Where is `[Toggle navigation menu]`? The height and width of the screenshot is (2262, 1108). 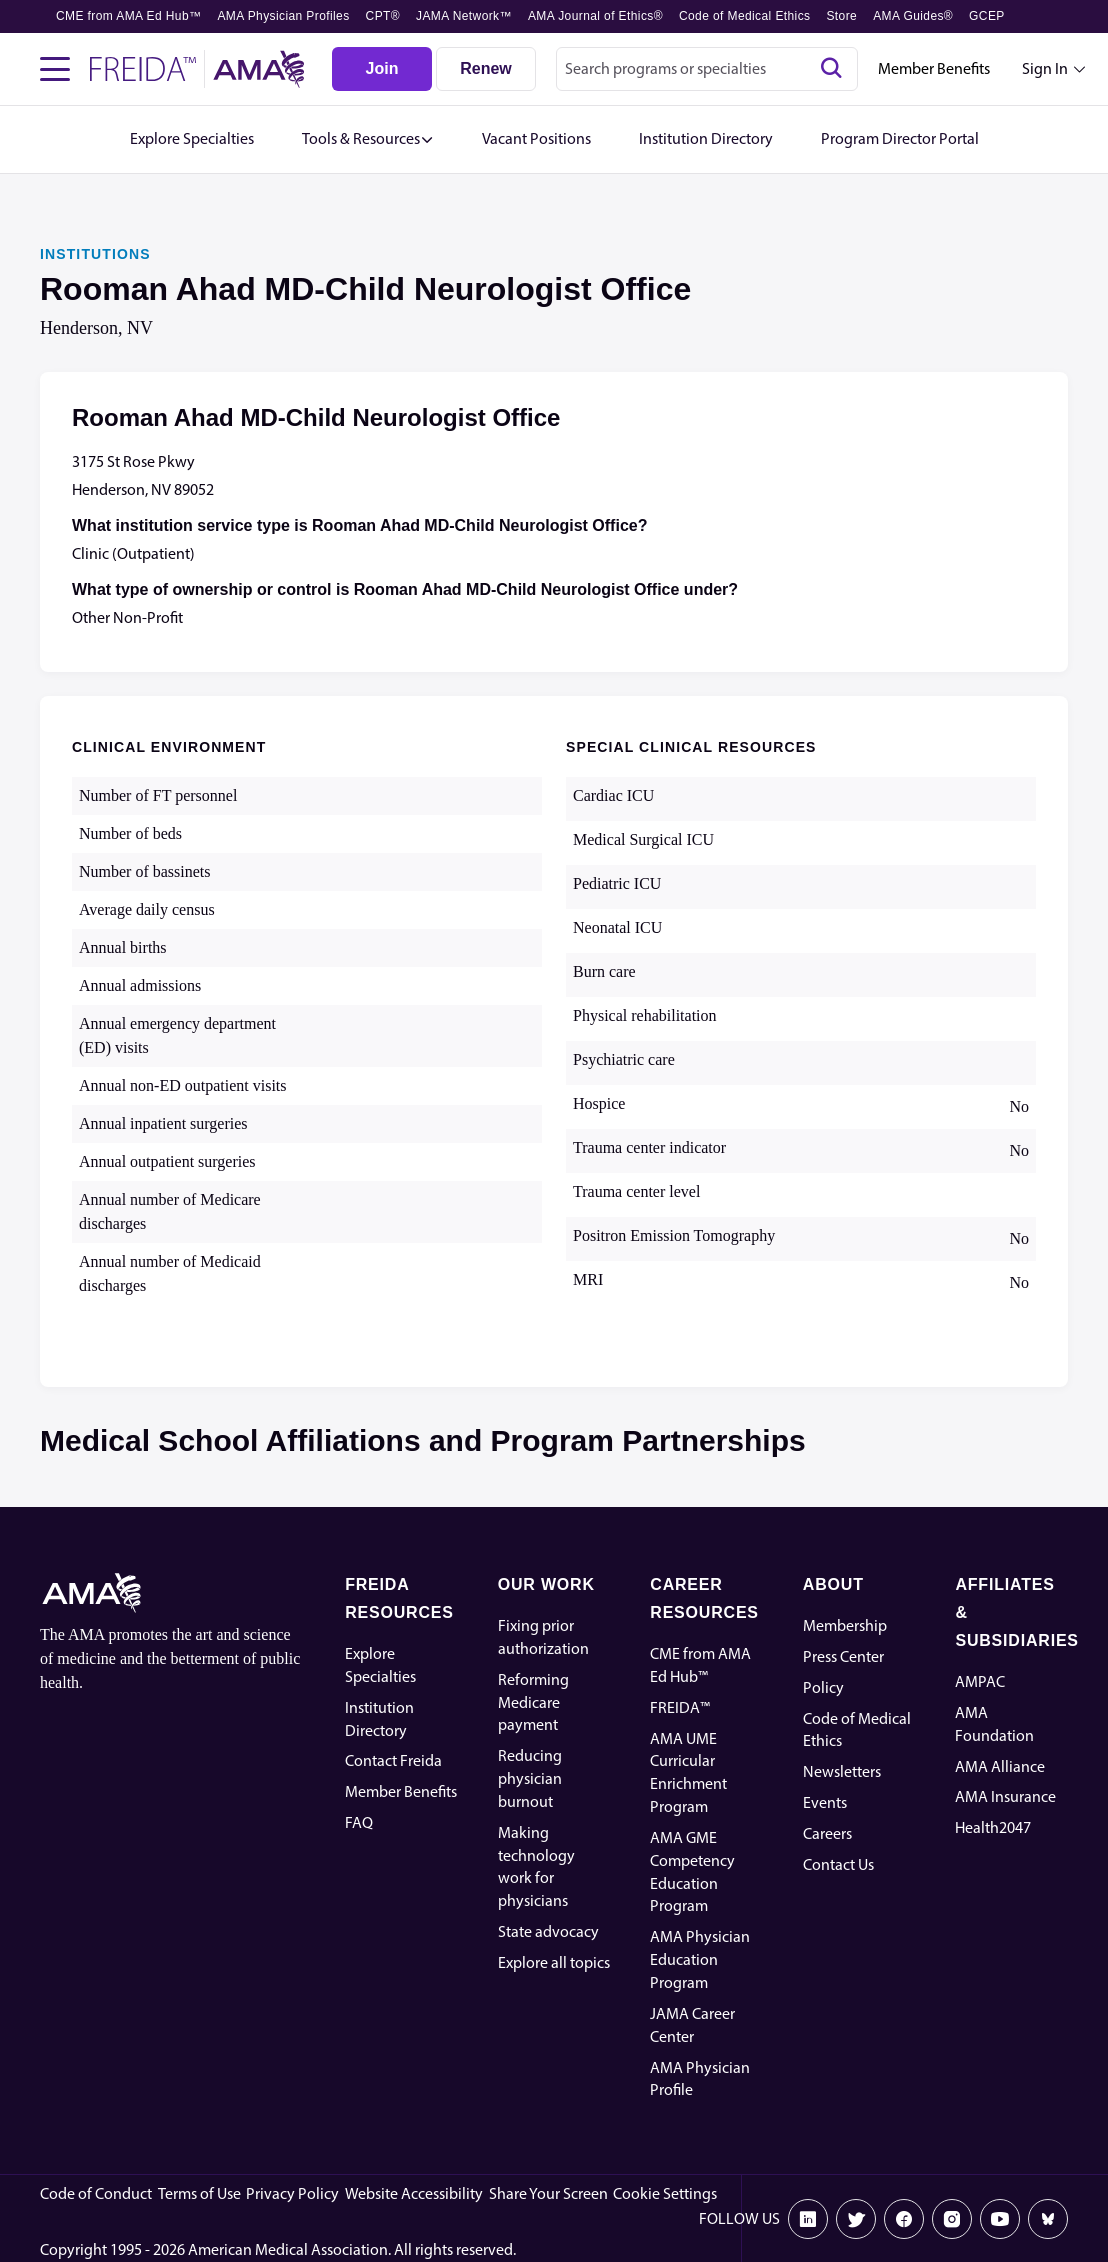 [Toggle navigation menu] is located at coordinates (55, 69).